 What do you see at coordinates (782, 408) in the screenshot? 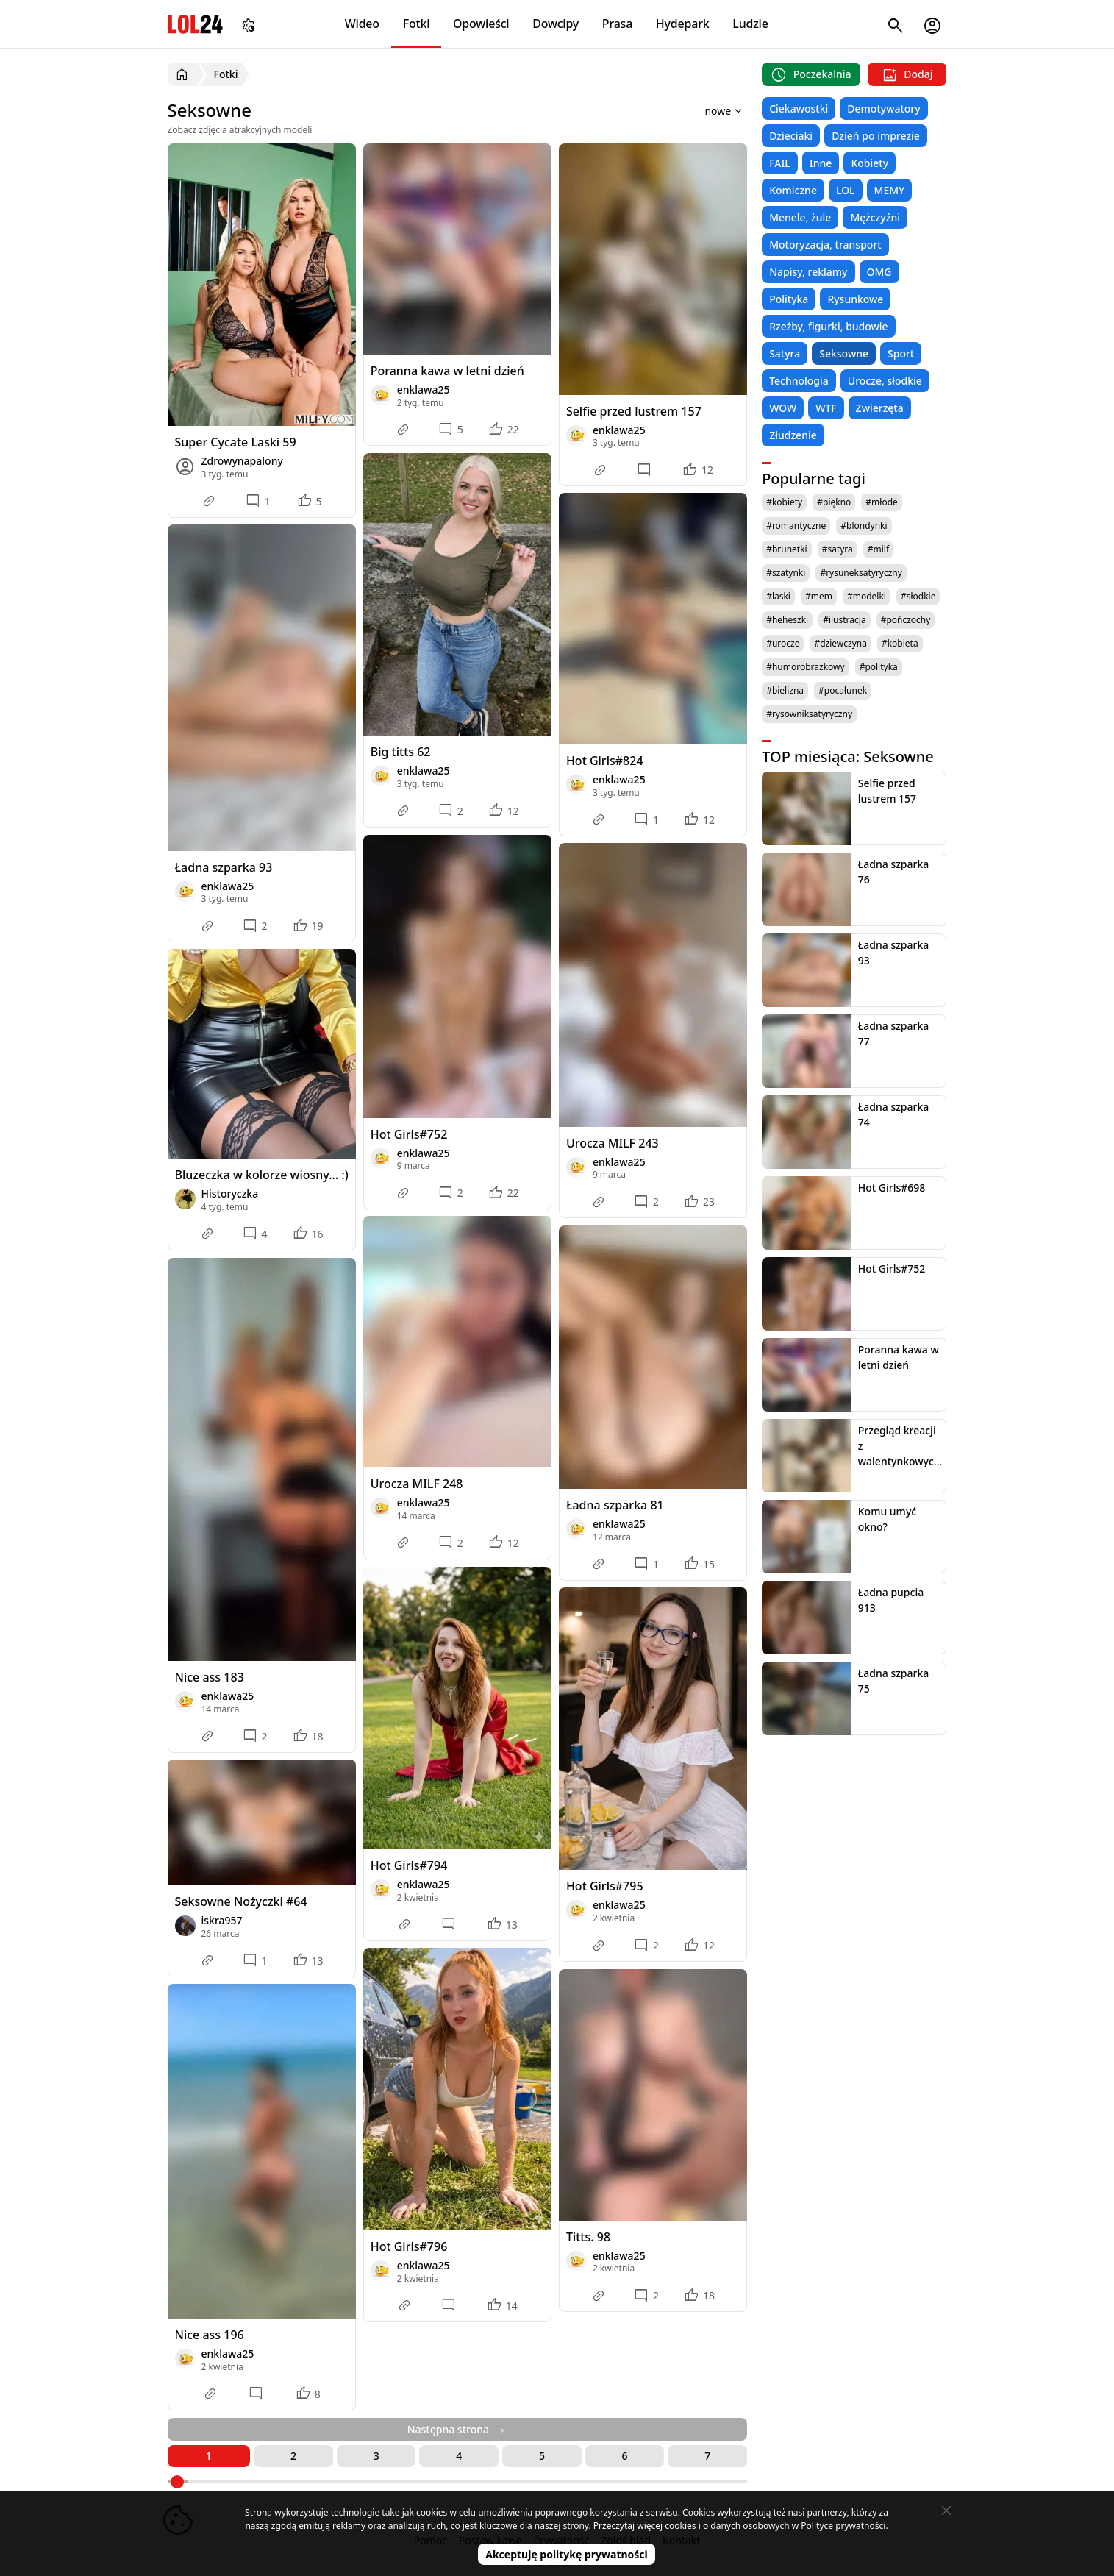
I see `WOW` at bounding box center [782, 408].